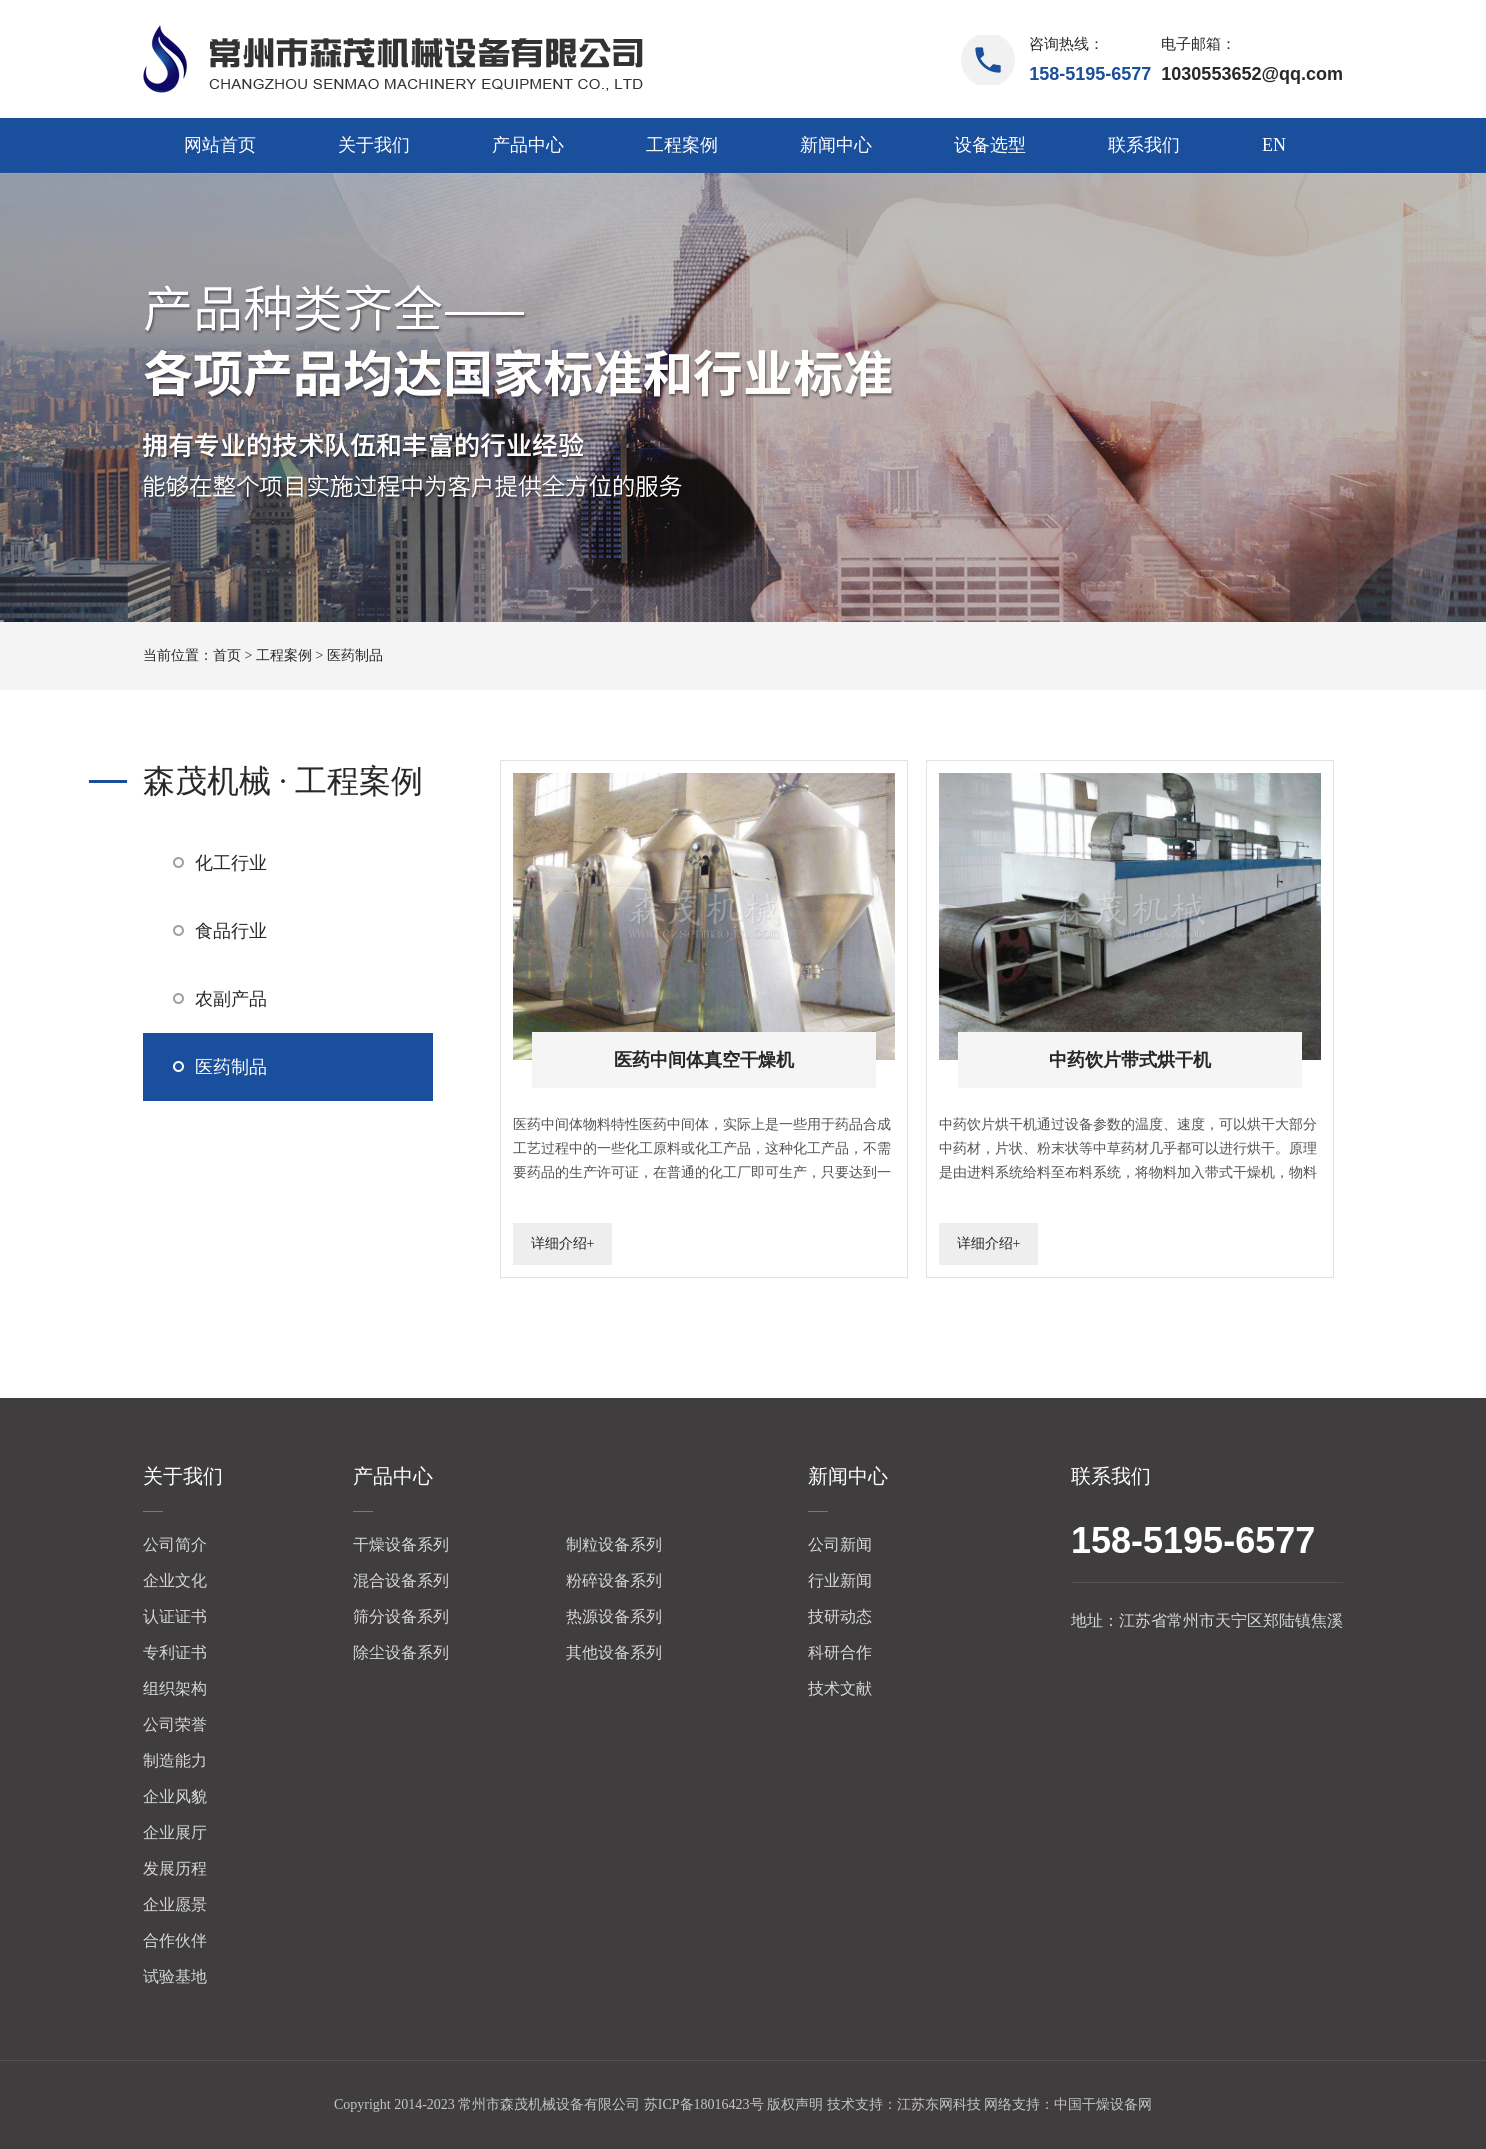 Image resolution: width=1486 pixels, height=2149 pixels. I want to click on 企业文化, so click(175, 1580).